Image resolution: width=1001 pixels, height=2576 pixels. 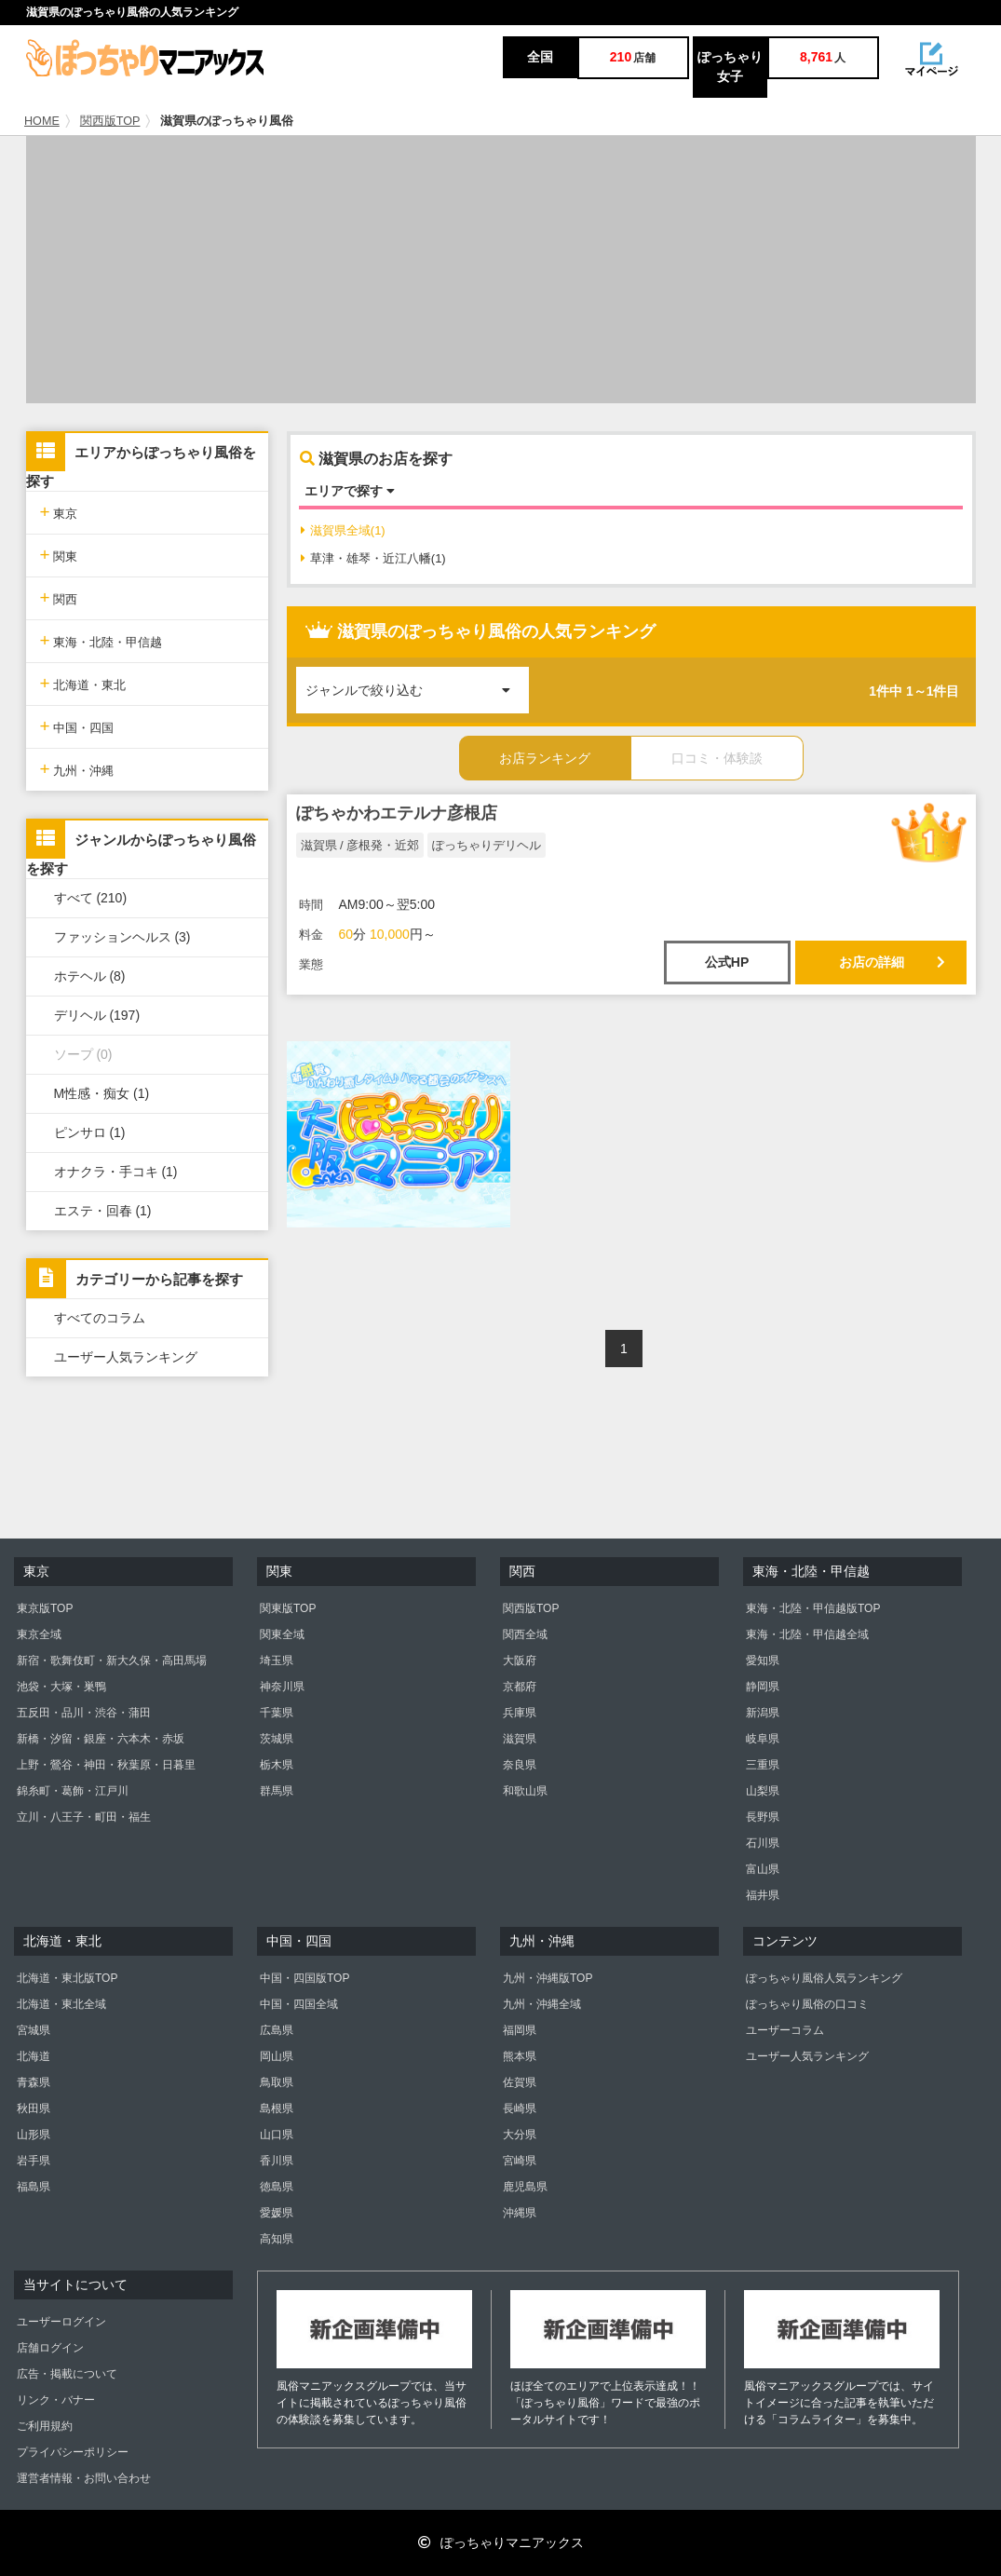 I want to click on 群馬県, so click(x=276, y=1790).